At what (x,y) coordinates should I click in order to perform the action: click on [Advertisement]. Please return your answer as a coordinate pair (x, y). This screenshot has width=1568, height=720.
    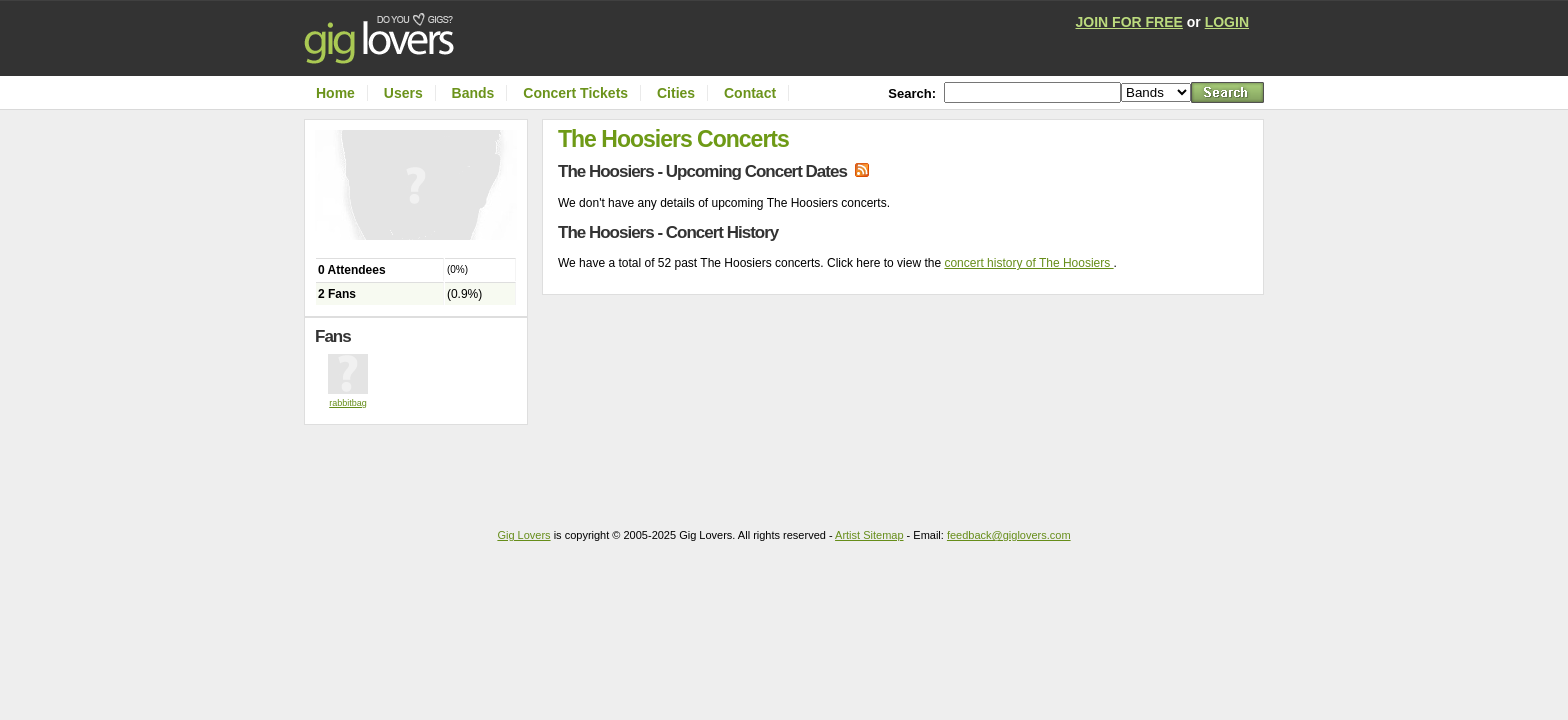
    Looking at the image, I should click on (421, 465).